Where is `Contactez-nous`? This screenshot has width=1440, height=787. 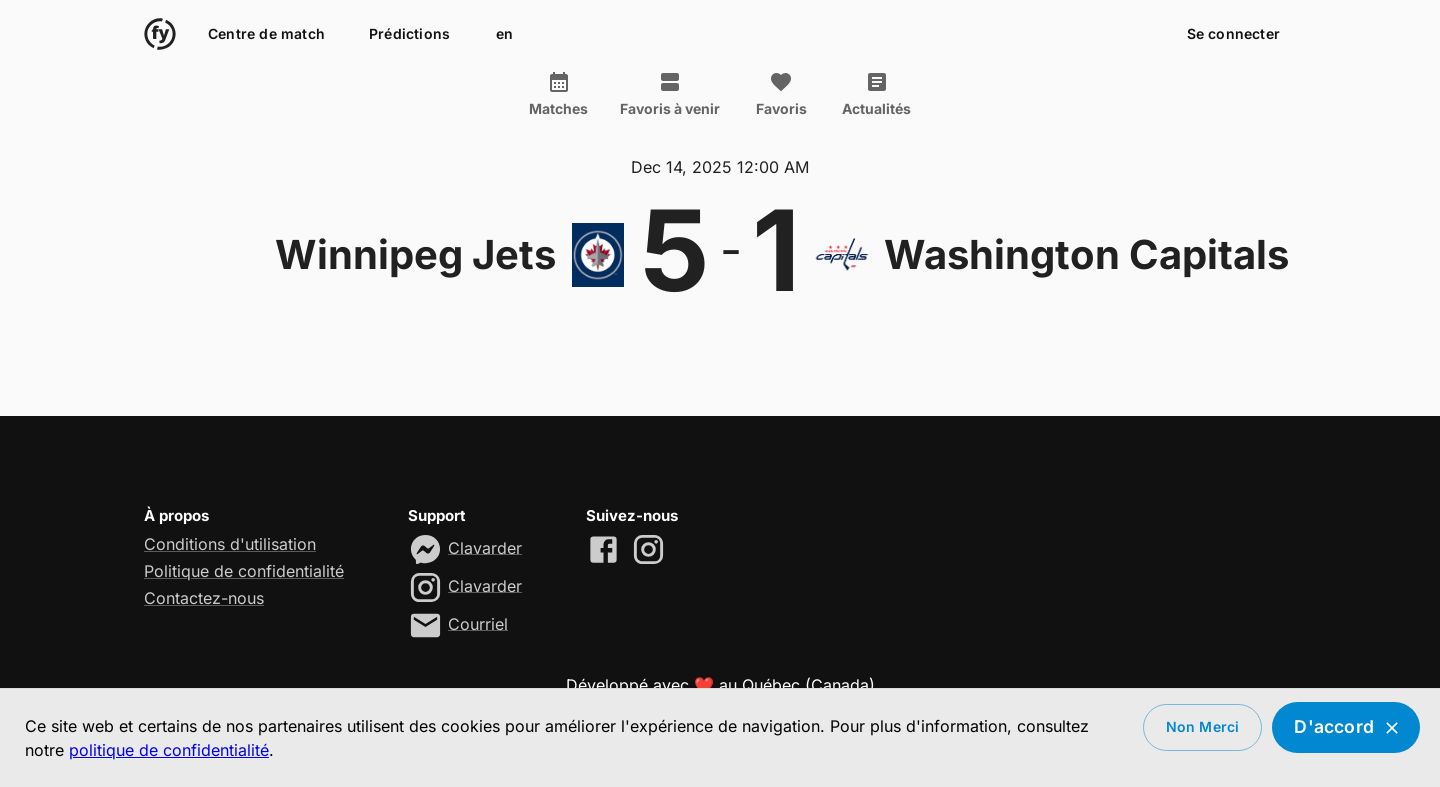
Contactez-nous is located at coordinates (204, 598).